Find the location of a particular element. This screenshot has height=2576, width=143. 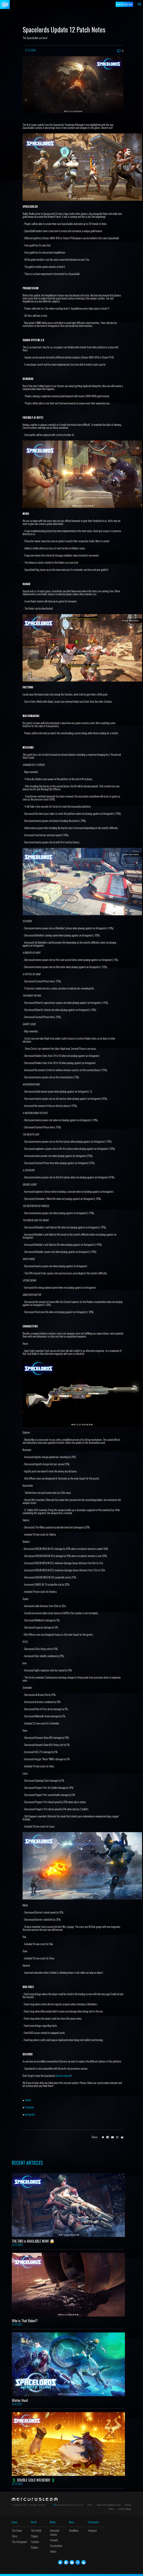

Screenshots is located at coordinates (56, 2546).